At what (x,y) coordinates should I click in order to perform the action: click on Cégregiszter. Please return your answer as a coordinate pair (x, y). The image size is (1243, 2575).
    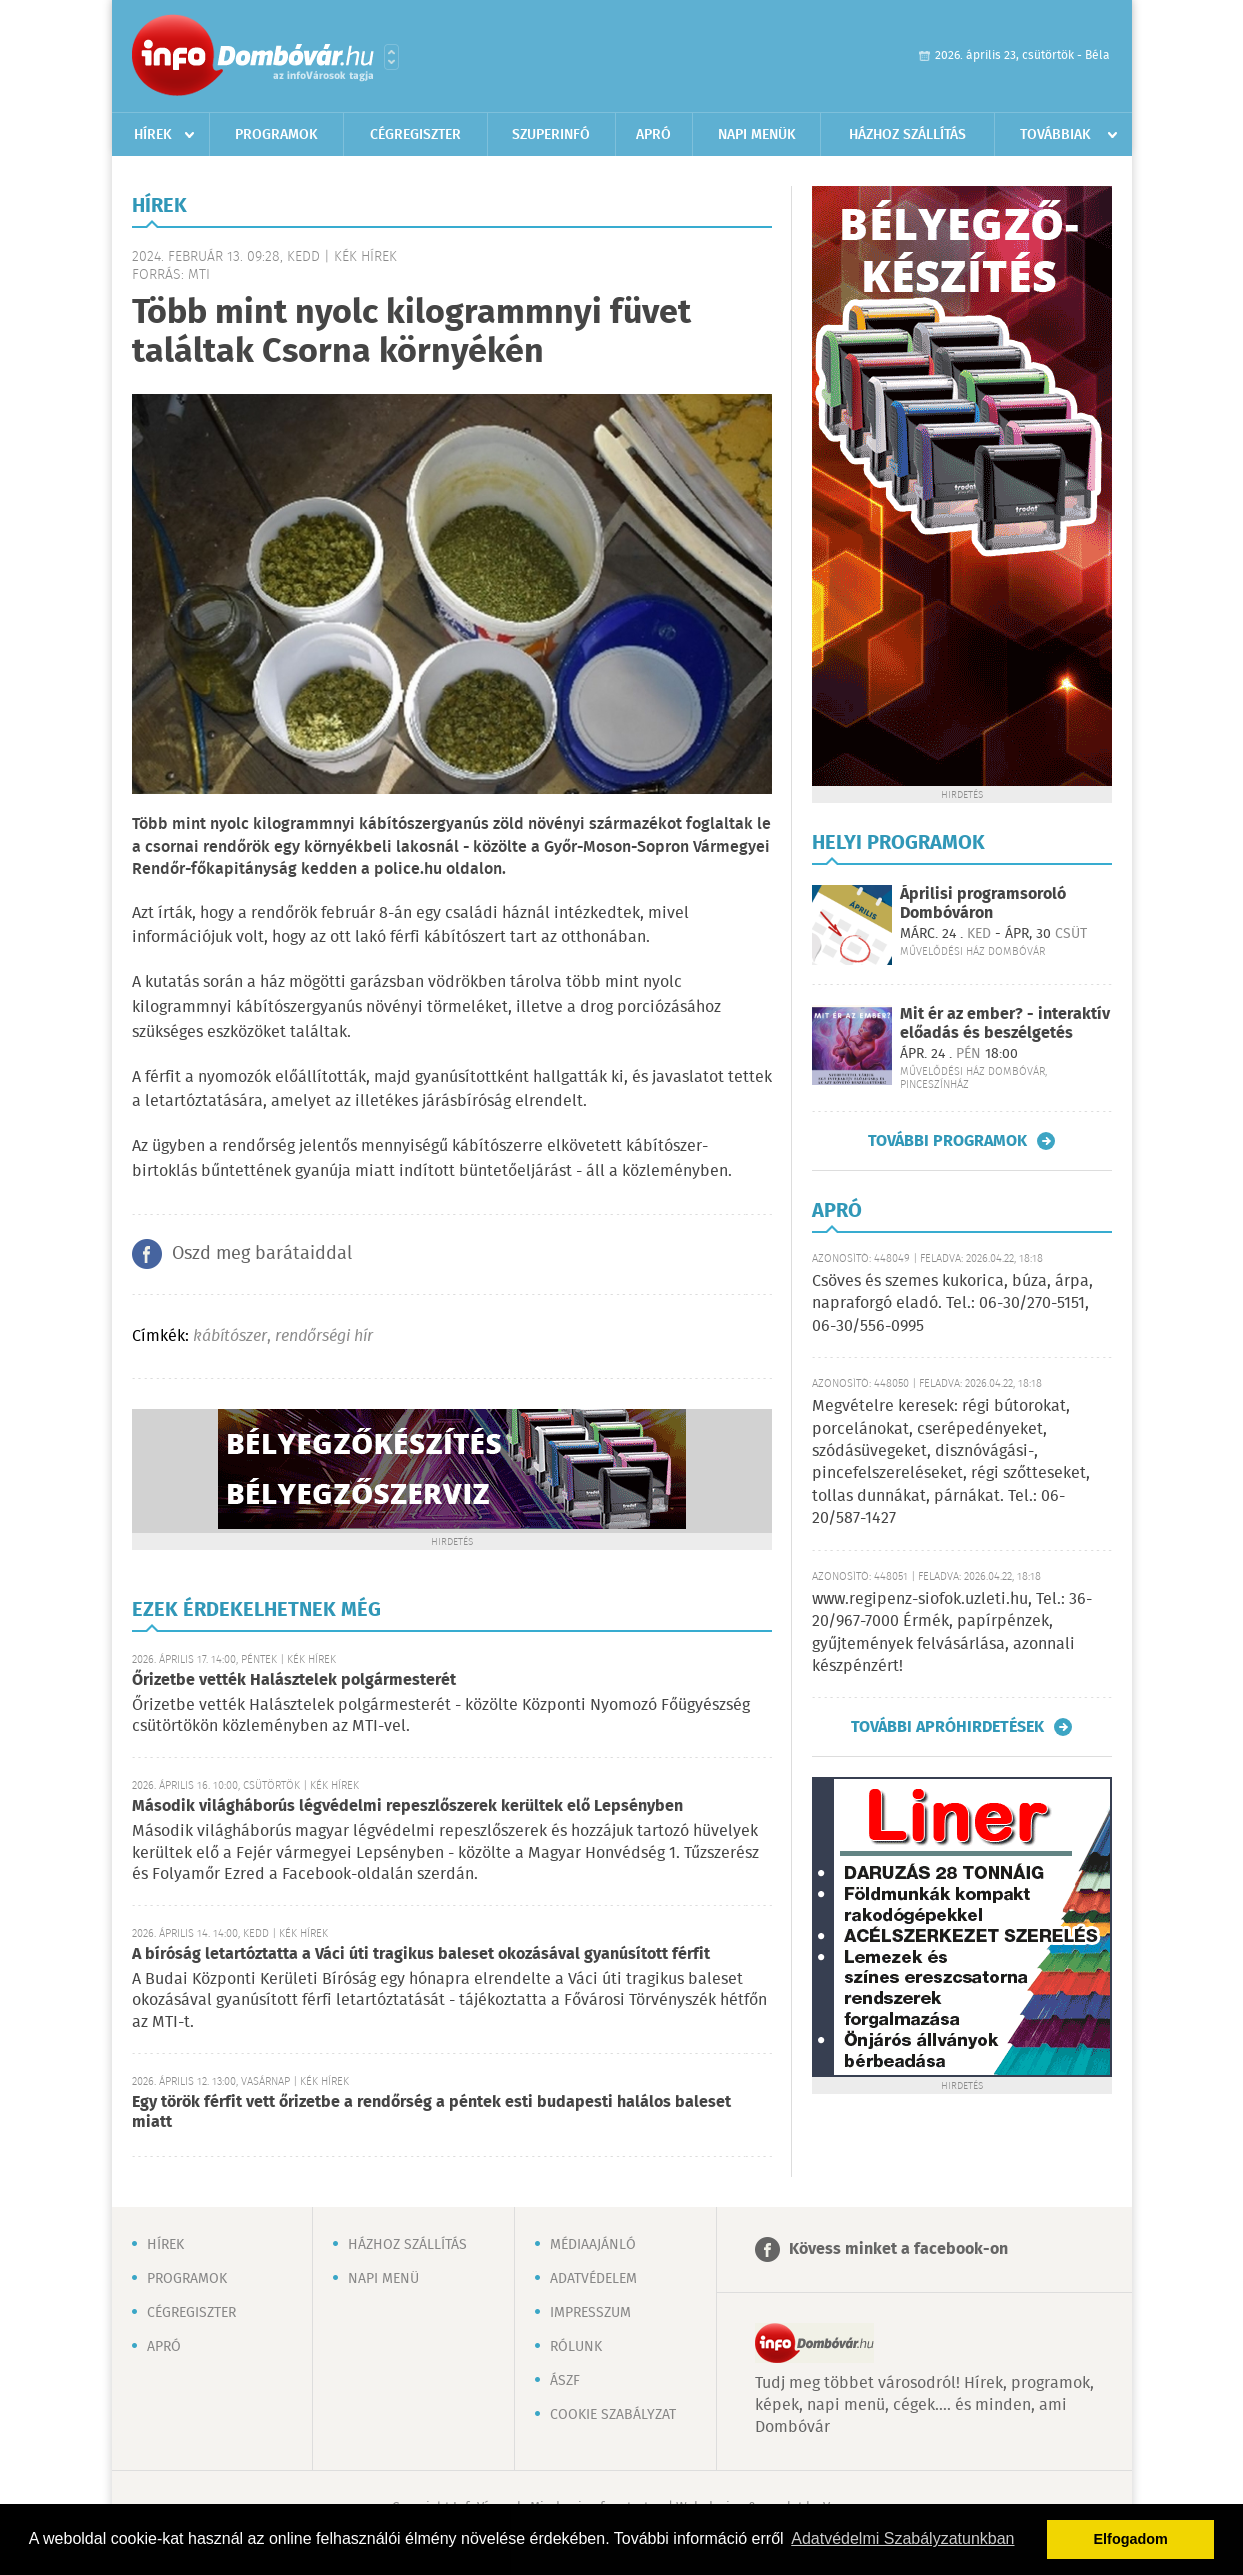
    Looking at the image, I should click on (415, 135).